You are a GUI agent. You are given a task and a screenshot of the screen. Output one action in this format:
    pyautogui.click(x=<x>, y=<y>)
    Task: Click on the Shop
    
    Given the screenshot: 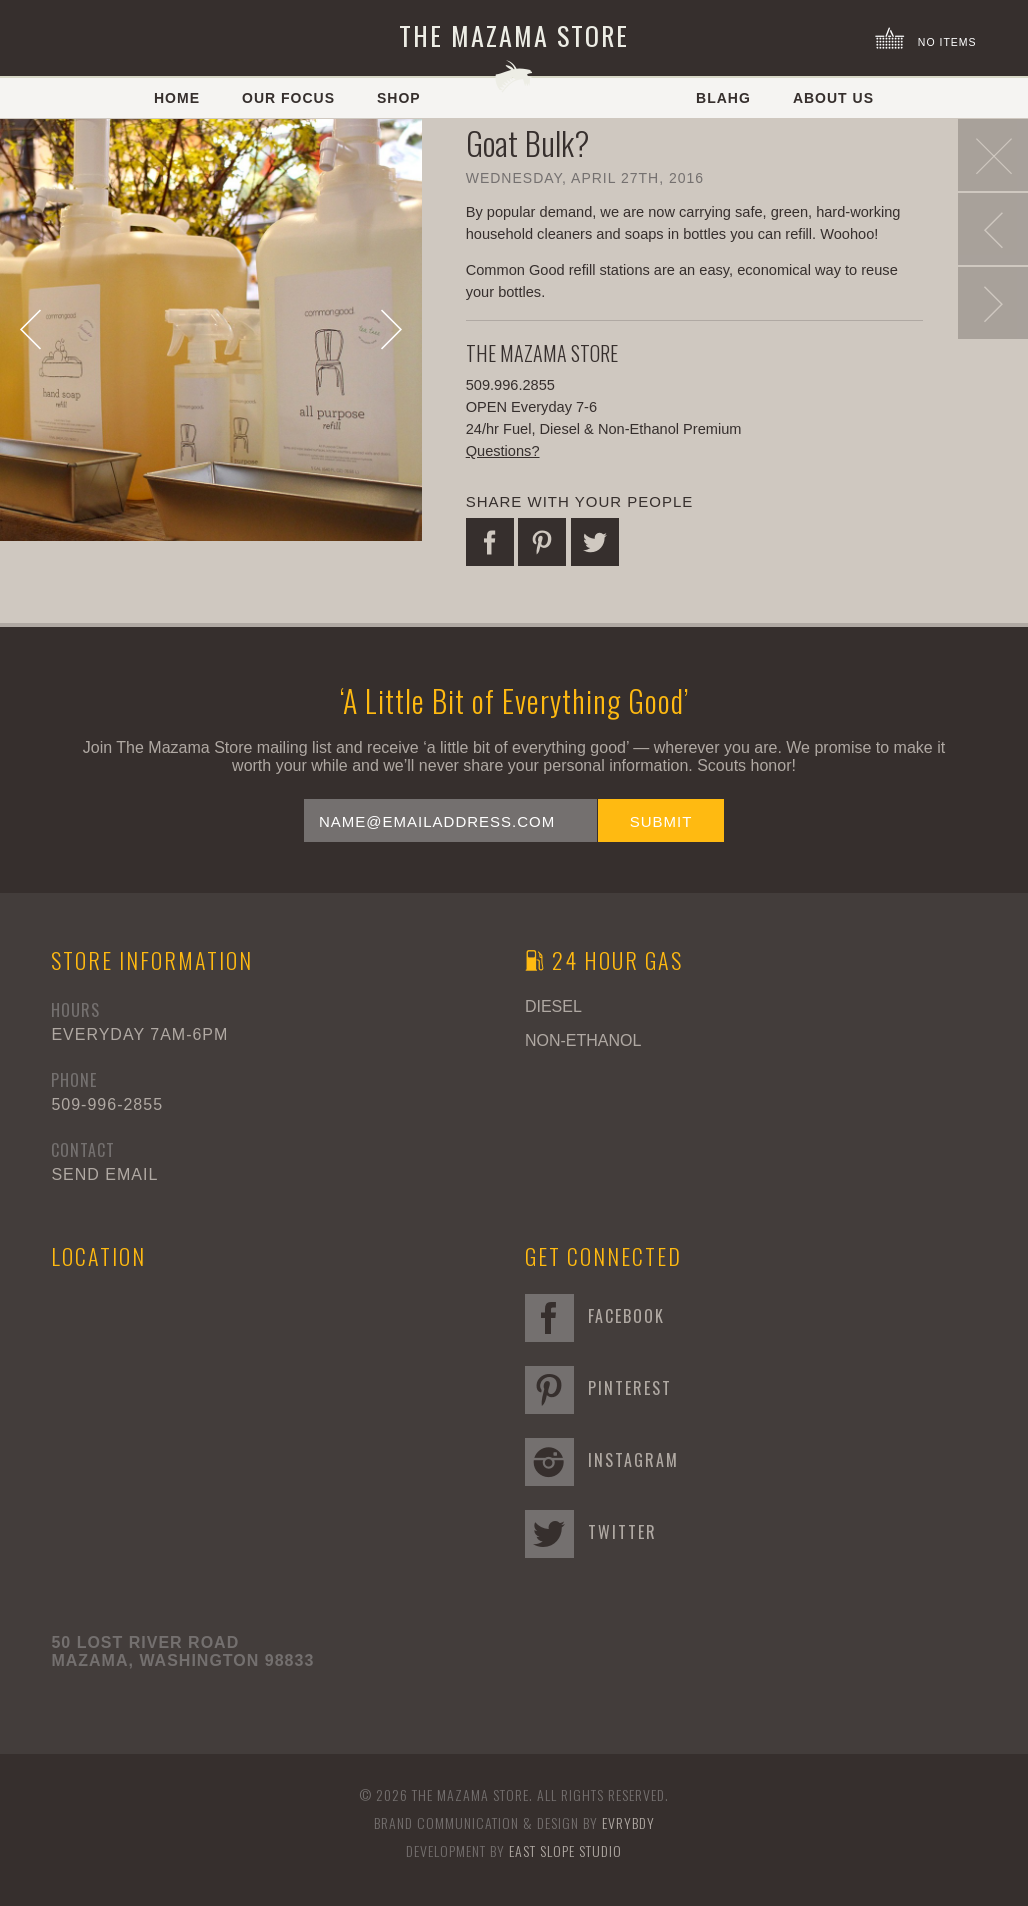 What is the action you would take?
    pyautogui.click(x=399, y=98)
    